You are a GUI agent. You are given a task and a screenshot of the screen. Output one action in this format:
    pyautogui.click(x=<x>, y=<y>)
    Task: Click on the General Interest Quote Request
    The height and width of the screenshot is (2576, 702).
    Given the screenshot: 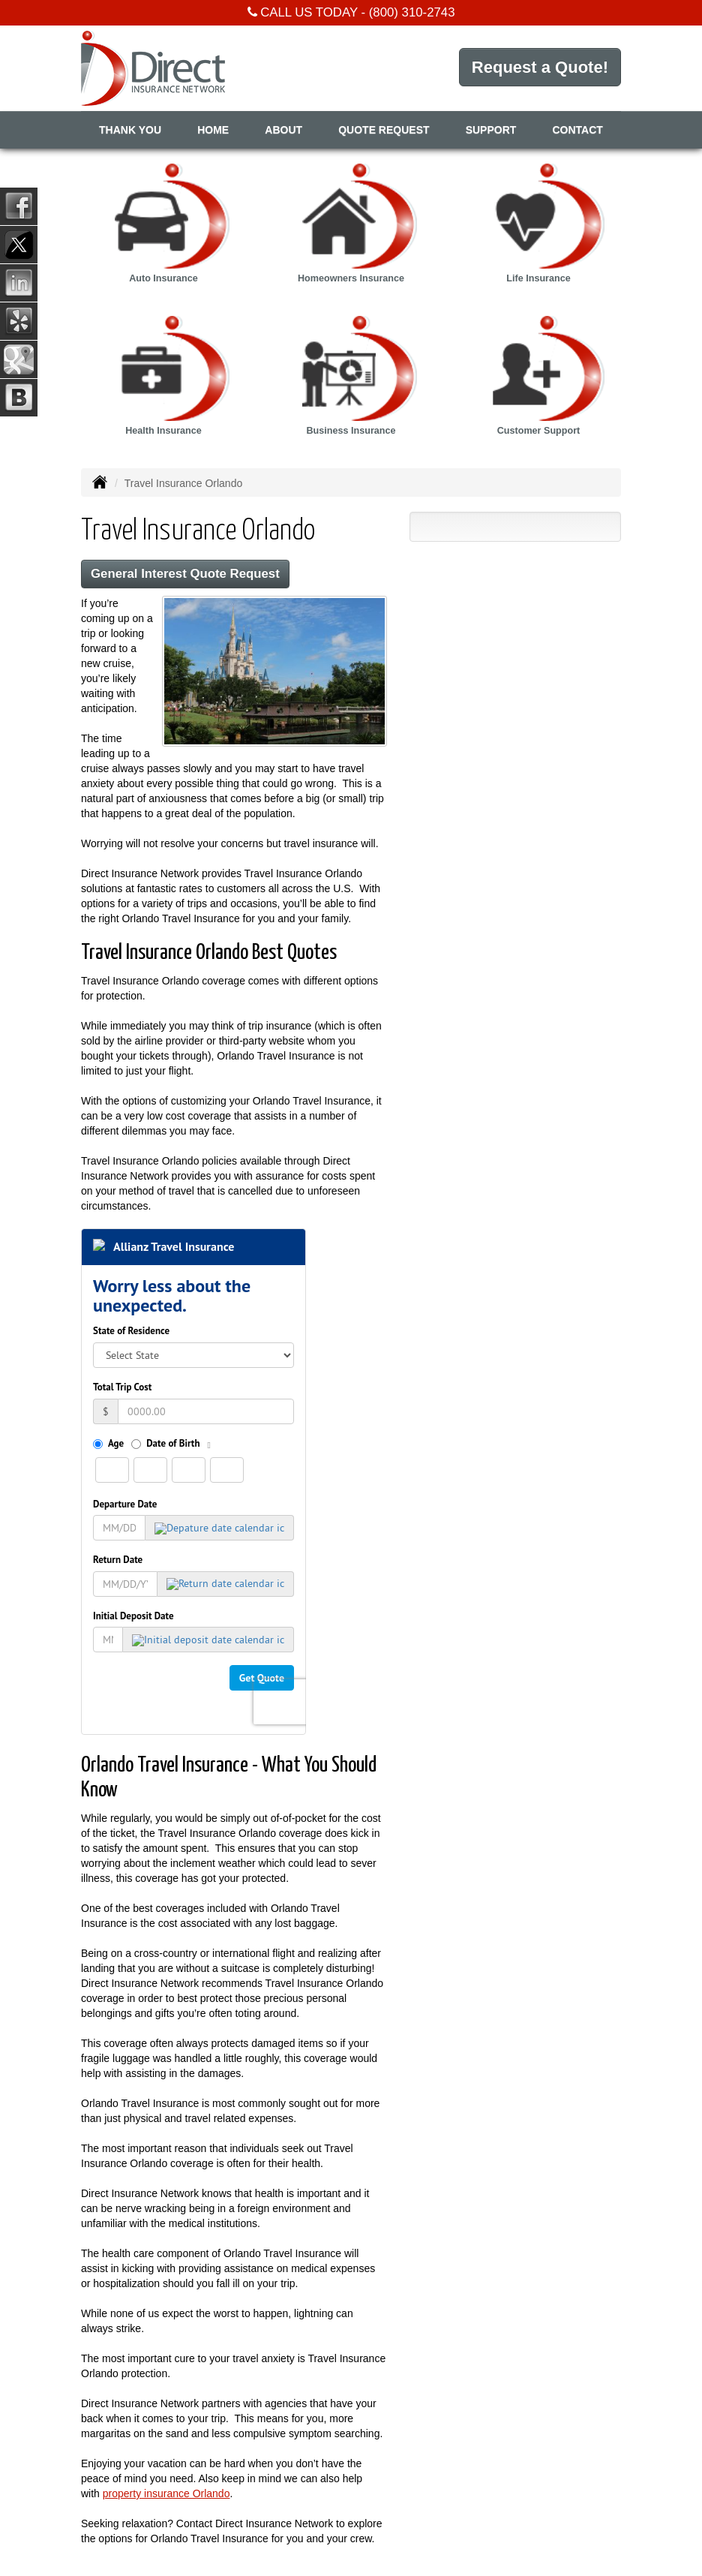 What is the action you would take?
    pyautogui.click(x=185, y=574)
    